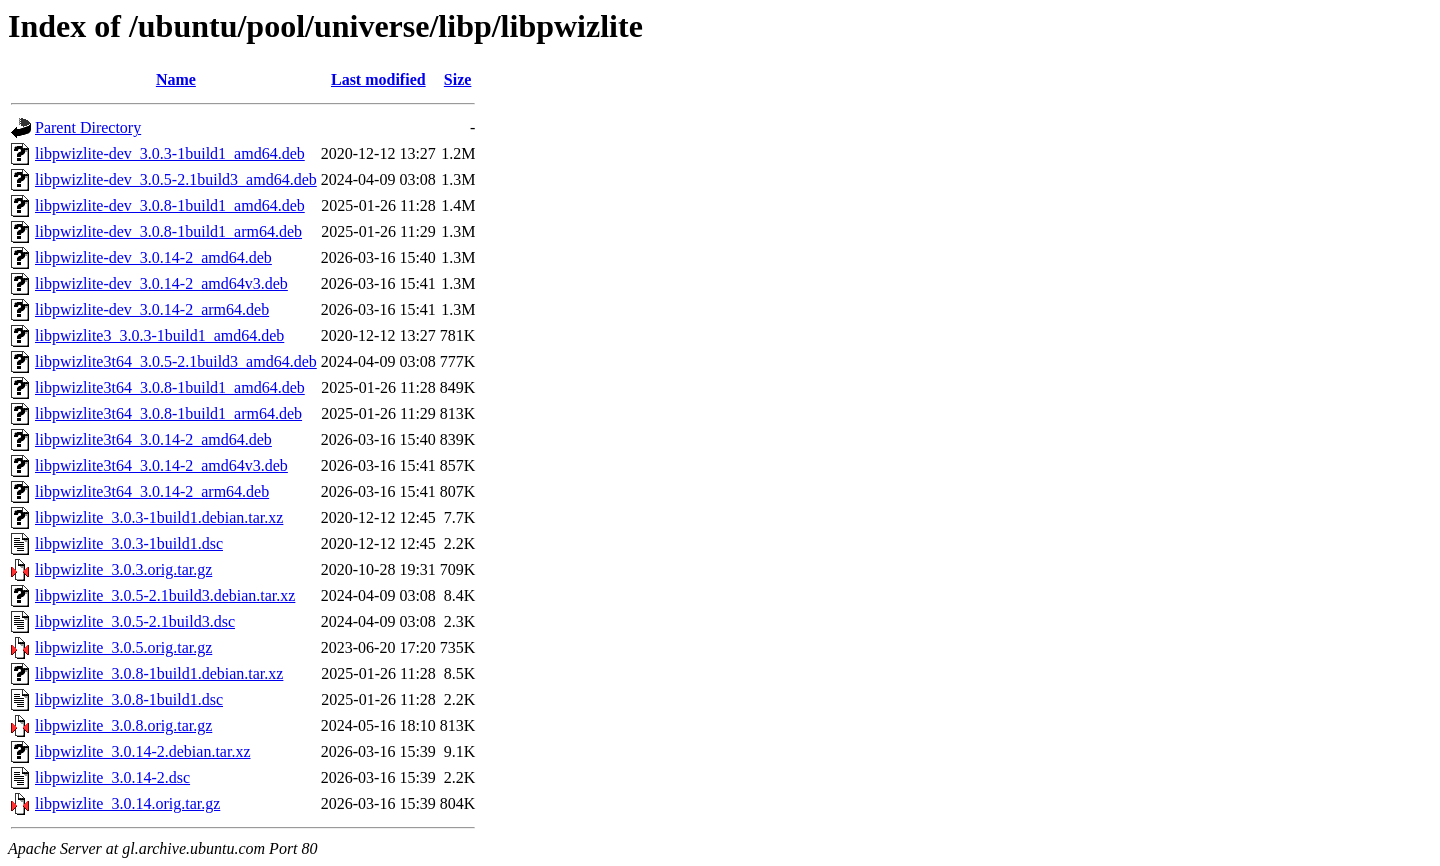 The height and width of the screenshot is (866, 1440). What do you see at coordinates (168, 413) in the screenshot?
I see `libpwizlite3t64_3.0.8-1build1_arm64.deb` at bounding box center [168, 413].